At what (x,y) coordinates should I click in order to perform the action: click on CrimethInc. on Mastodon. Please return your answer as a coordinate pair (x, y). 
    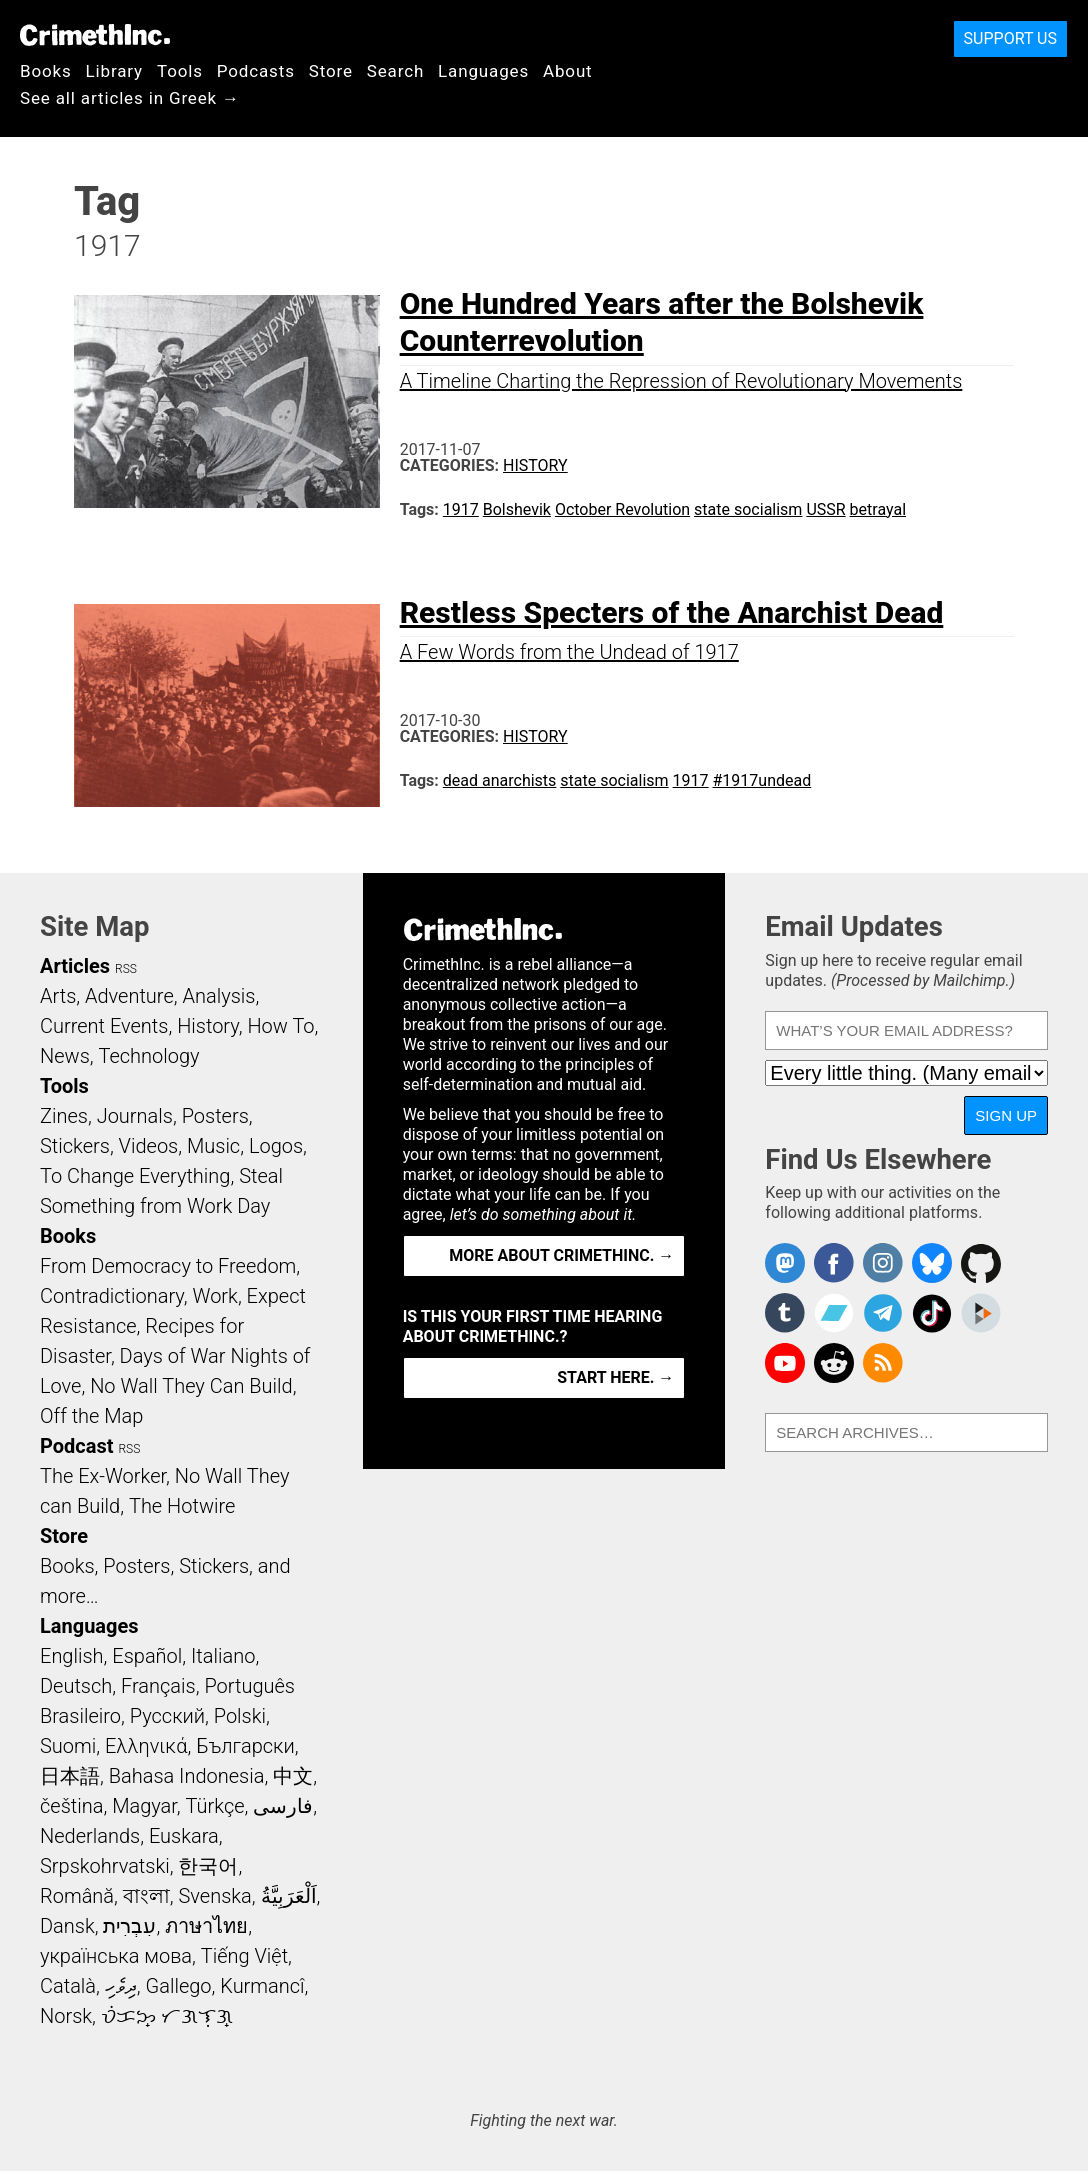
    Looking at the image, I should click on (785, 1263).